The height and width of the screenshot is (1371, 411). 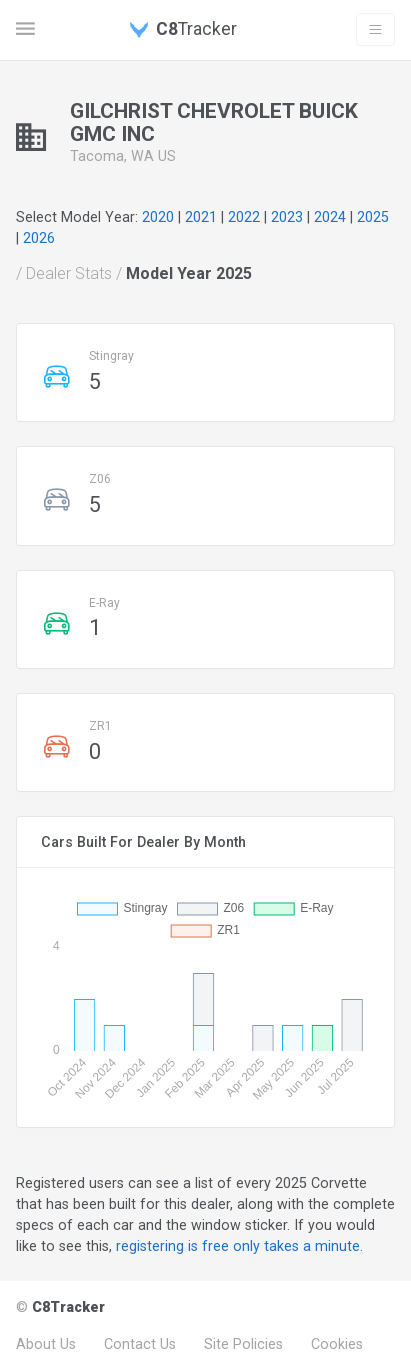 What do you see at coordinates (158, 217) in the screenshot?
I see `2020` at bounding box center [158, 217].